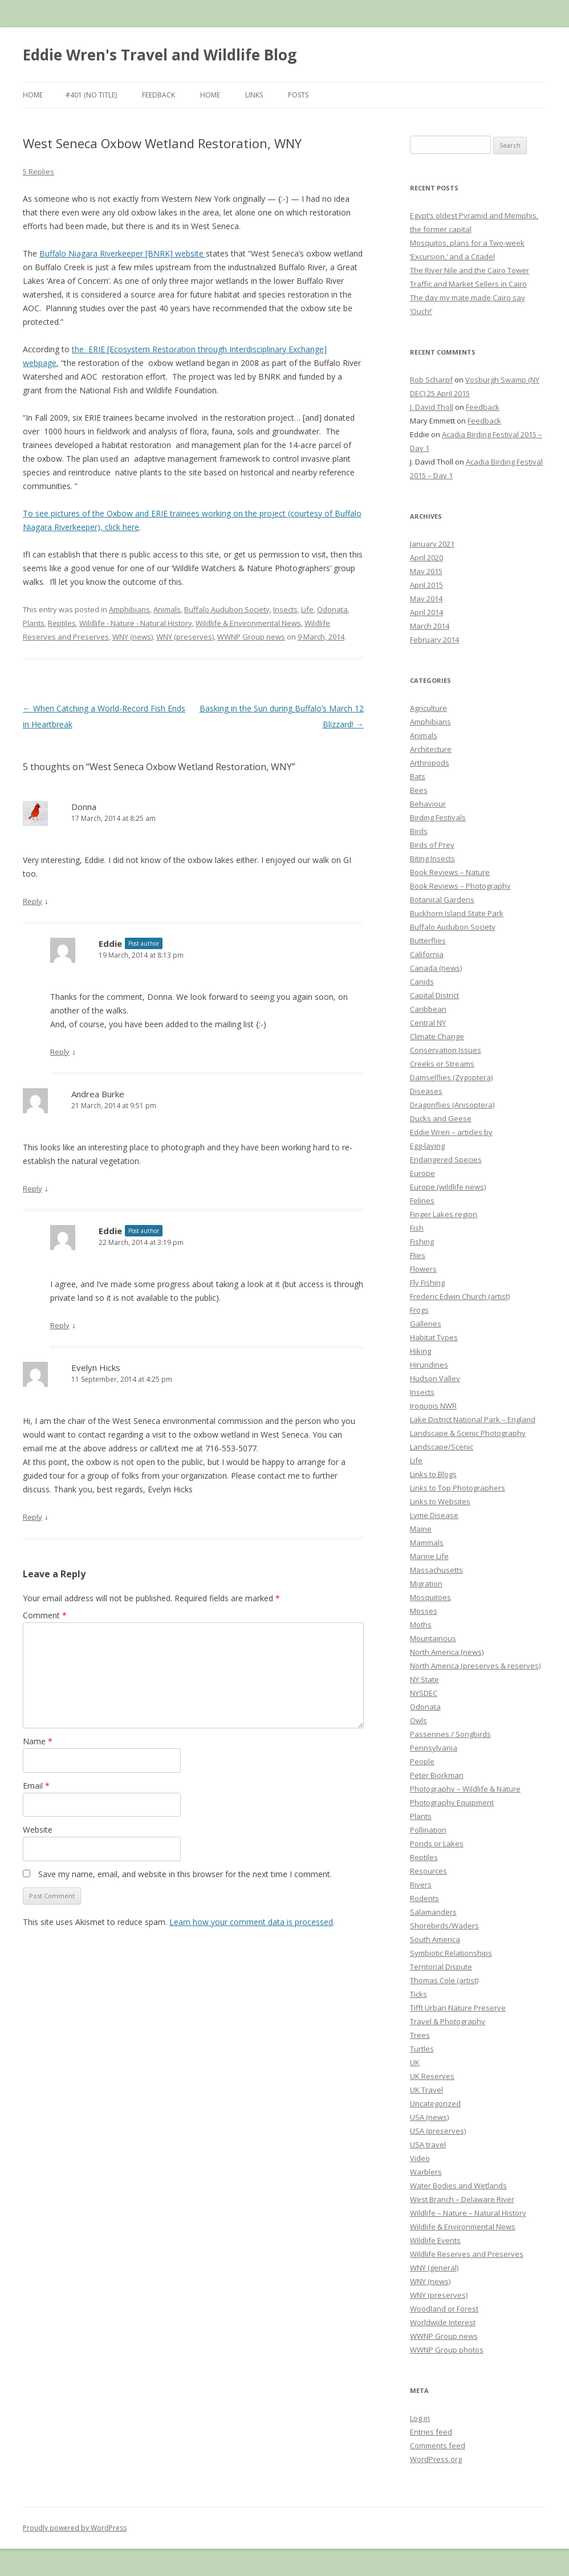 This screenshot has width=569, height=2576. I want to click on Animals, so click(167, 609).